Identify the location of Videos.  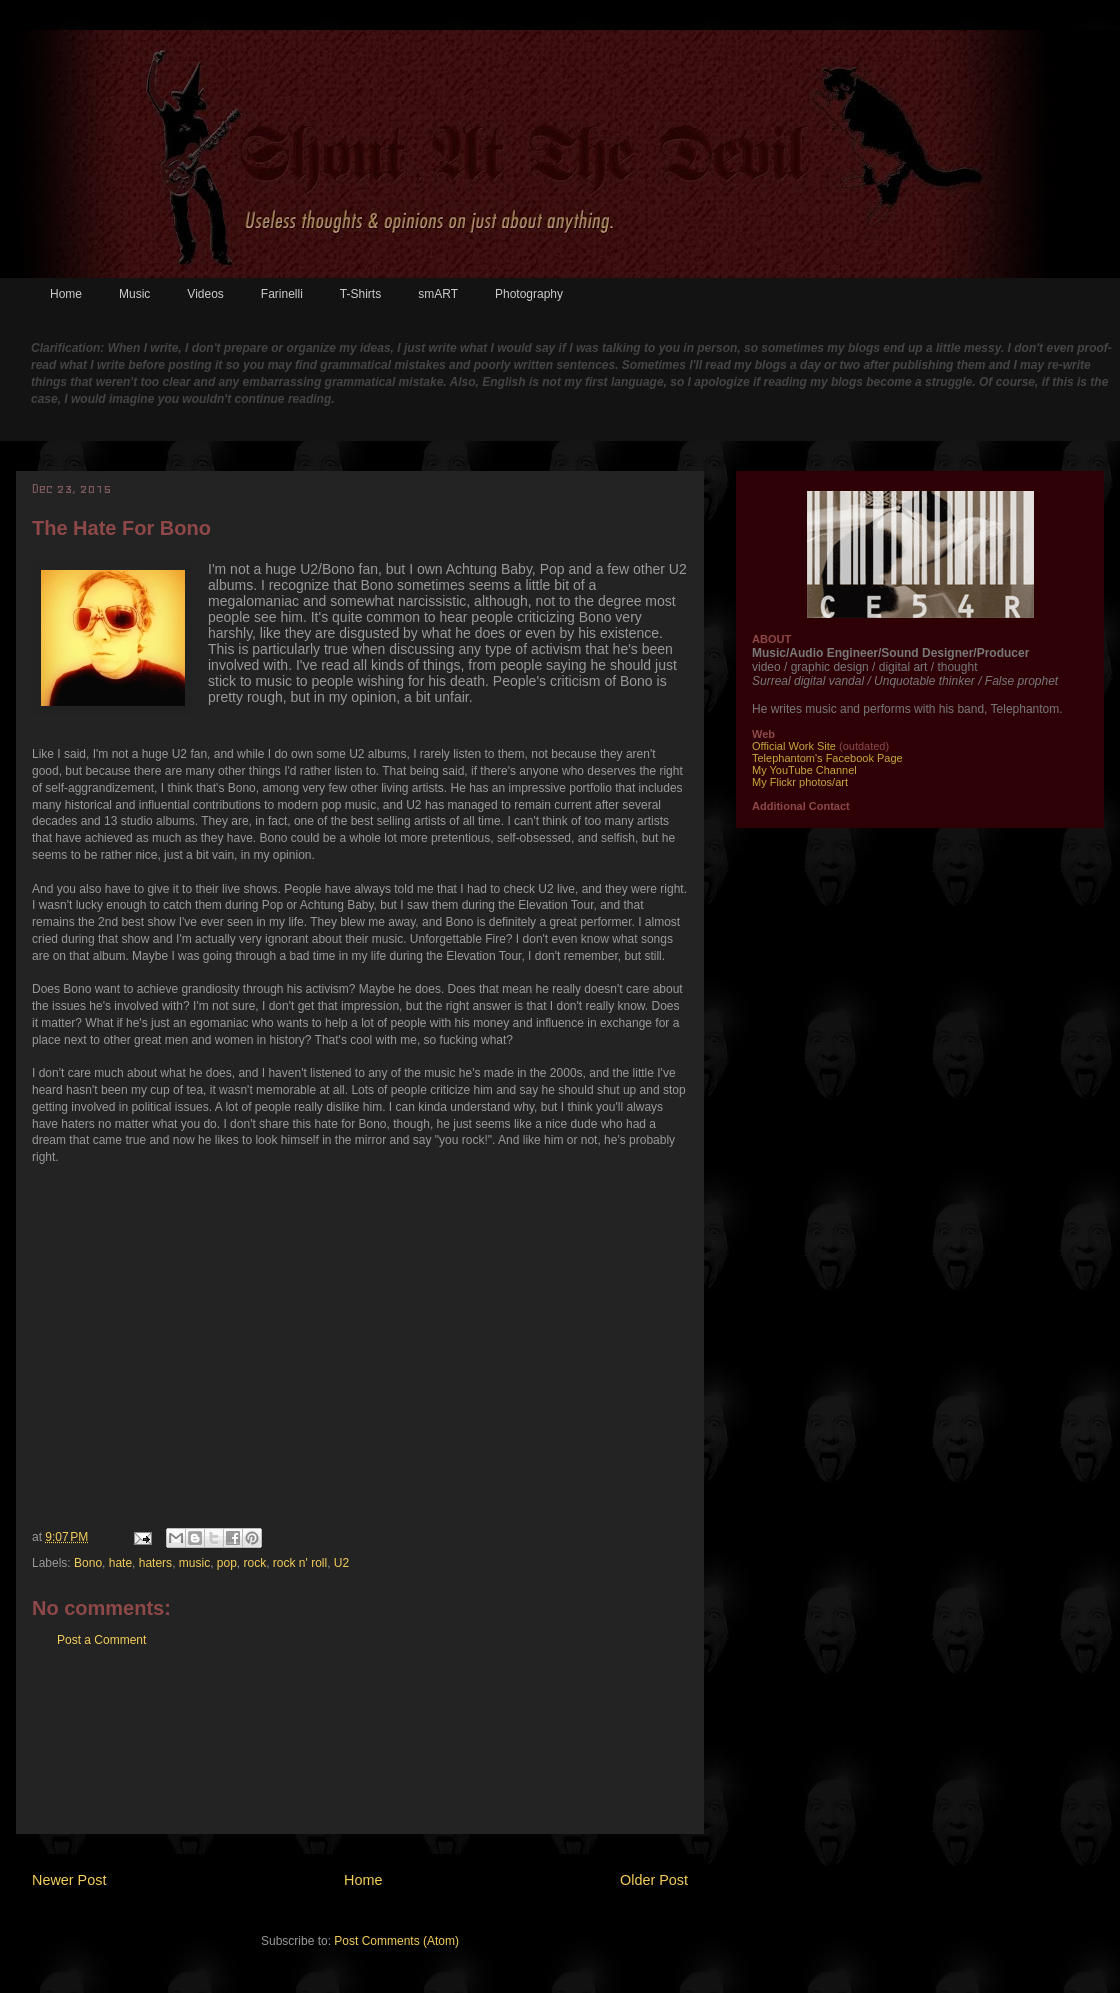
(205, 294).